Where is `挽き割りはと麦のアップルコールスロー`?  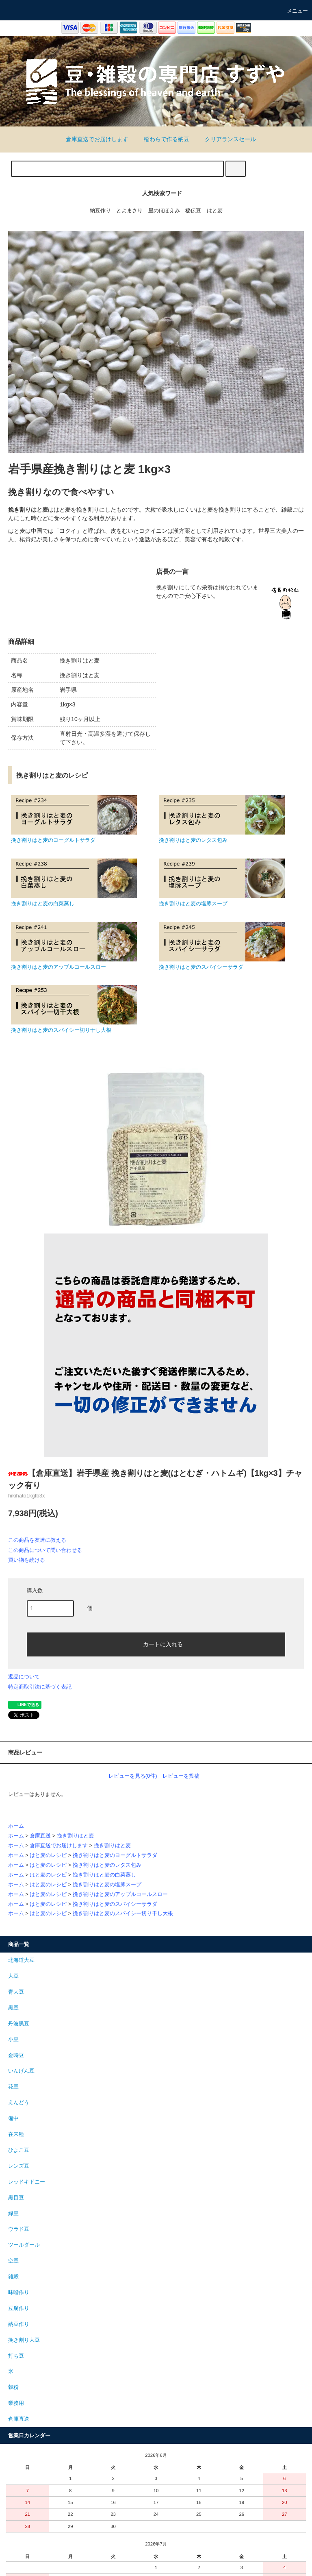 挽き割りはと麦のアップルコールスロー is located at coordinates (120, 1894).